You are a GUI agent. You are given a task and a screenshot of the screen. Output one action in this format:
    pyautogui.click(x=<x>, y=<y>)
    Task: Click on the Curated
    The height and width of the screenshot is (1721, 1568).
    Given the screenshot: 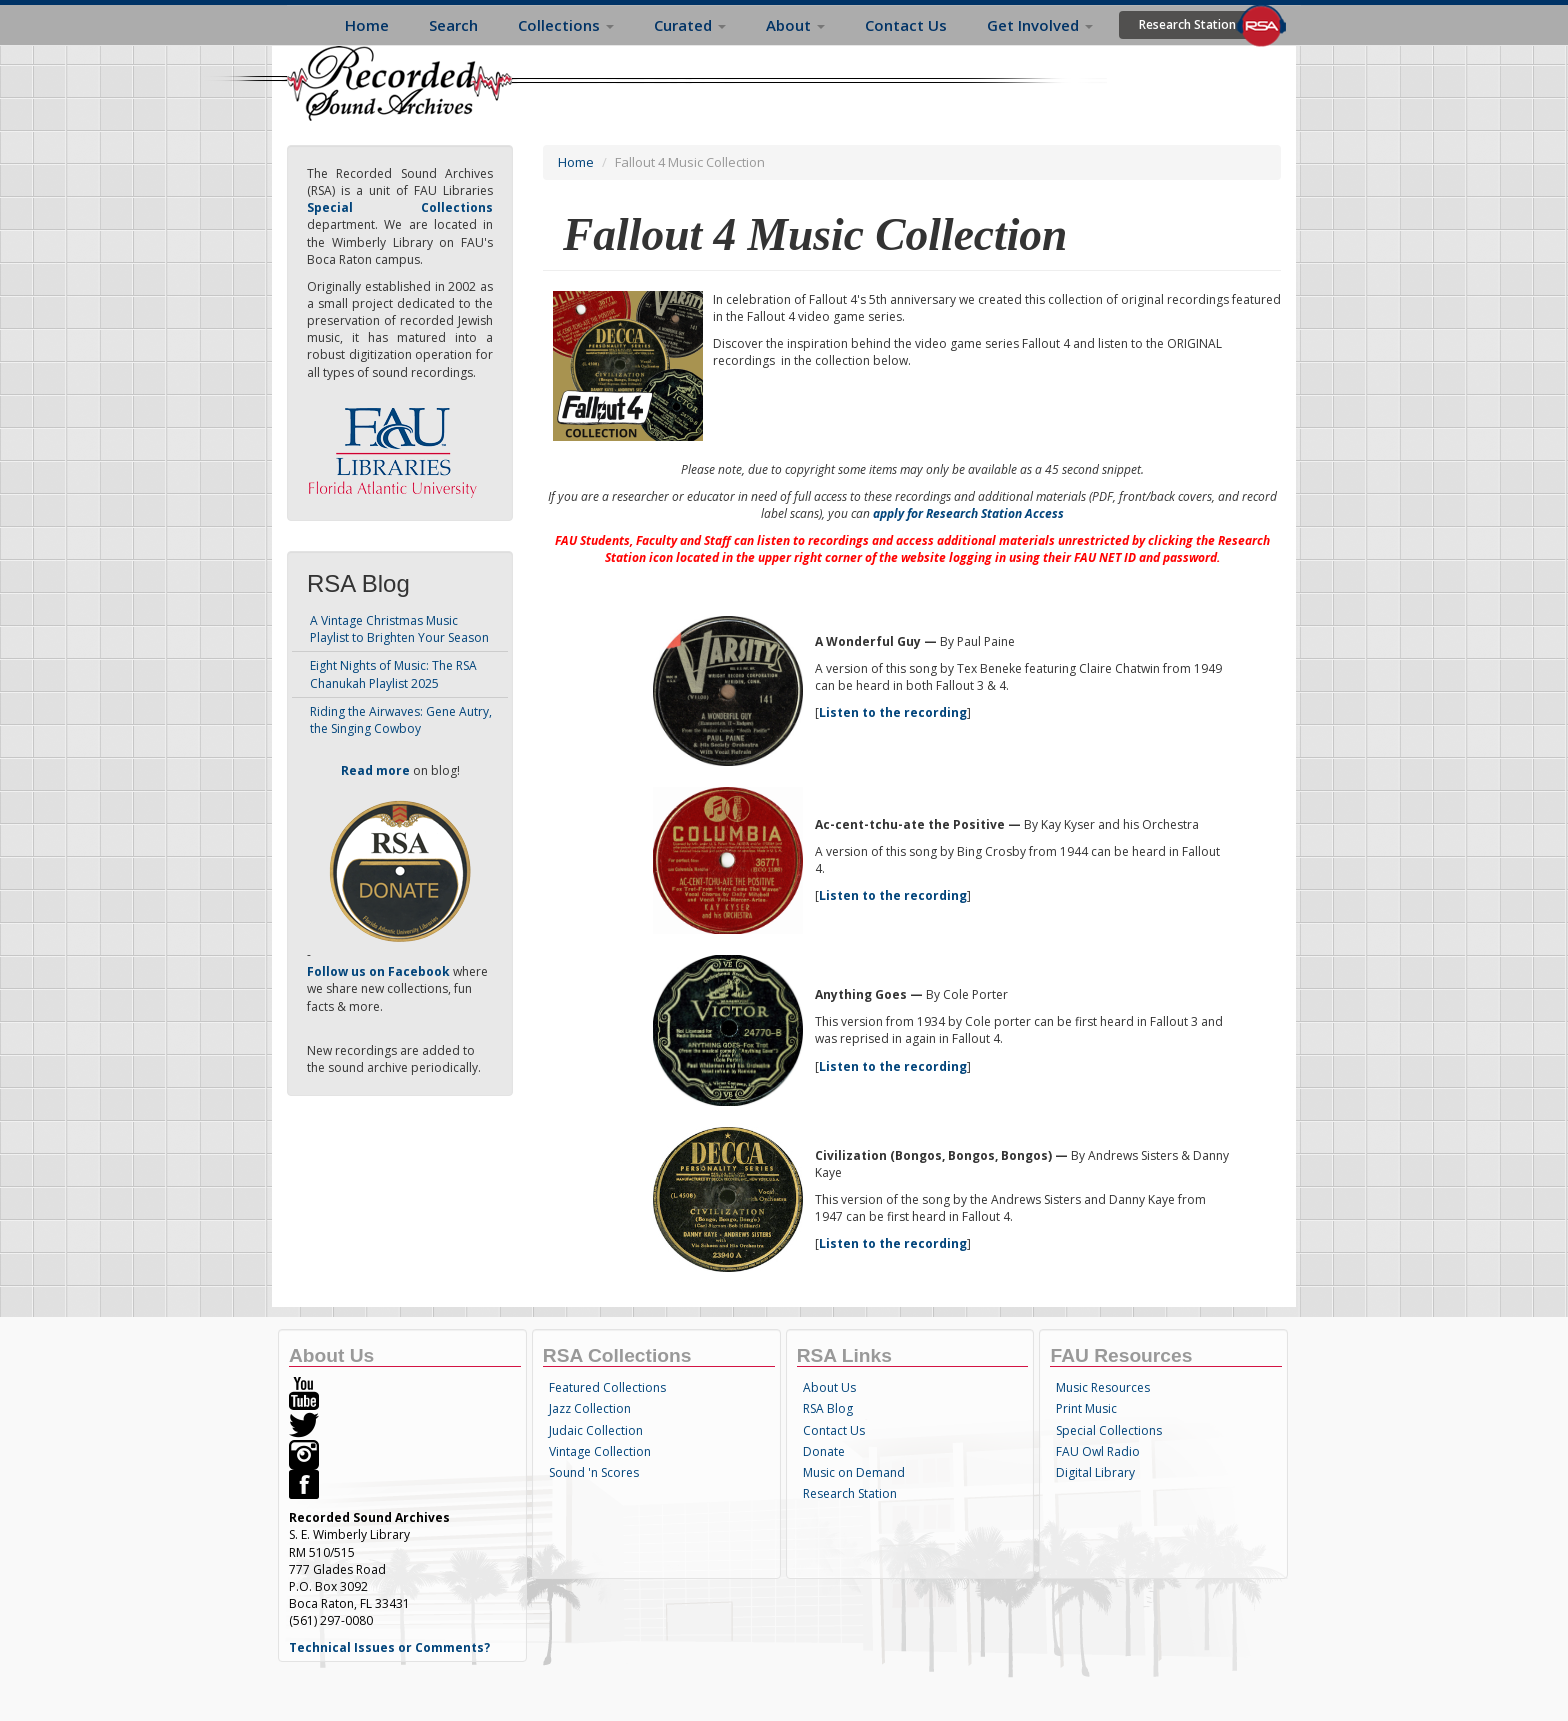 What is the action you would take?
    pyautogui.click(x=690, y=25)
    